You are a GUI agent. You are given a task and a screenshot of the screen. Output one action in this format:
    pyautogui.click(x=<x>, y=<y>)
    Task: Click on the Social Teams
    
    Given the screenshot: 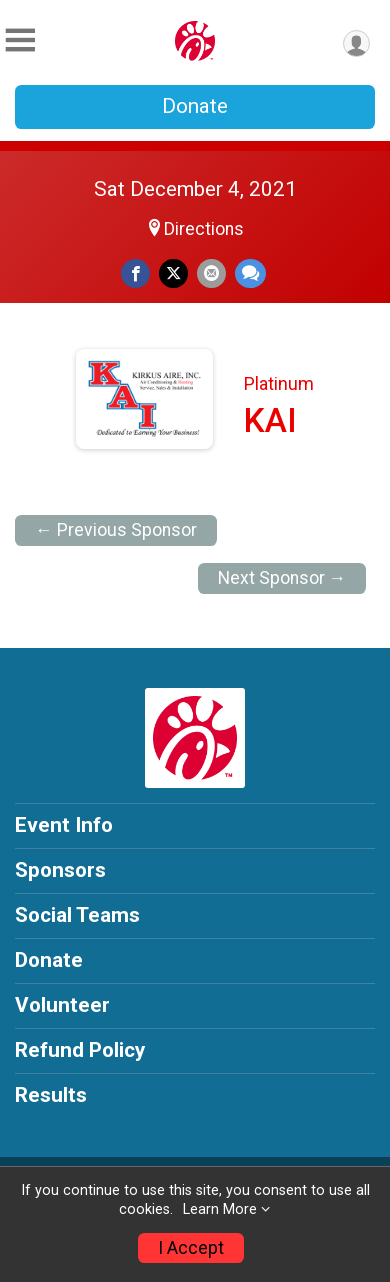 What is the action you would take?
    pyautogui.click(x=77, y=915)
    